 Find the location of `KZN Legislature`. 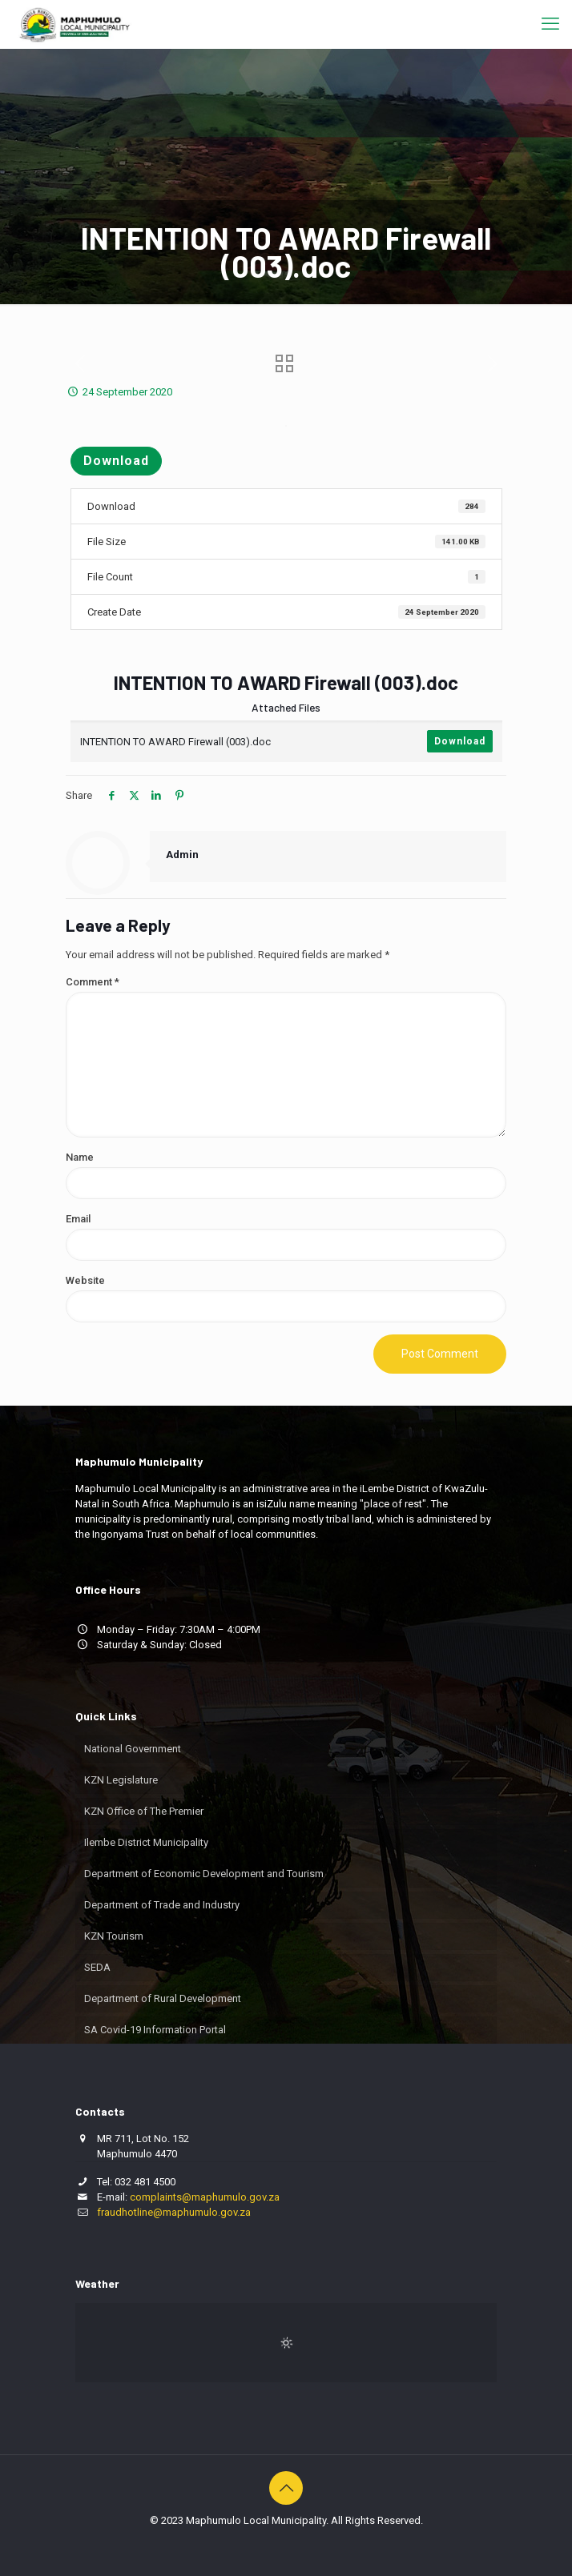

KZN Legislature is located at coordinates (121, 1780).